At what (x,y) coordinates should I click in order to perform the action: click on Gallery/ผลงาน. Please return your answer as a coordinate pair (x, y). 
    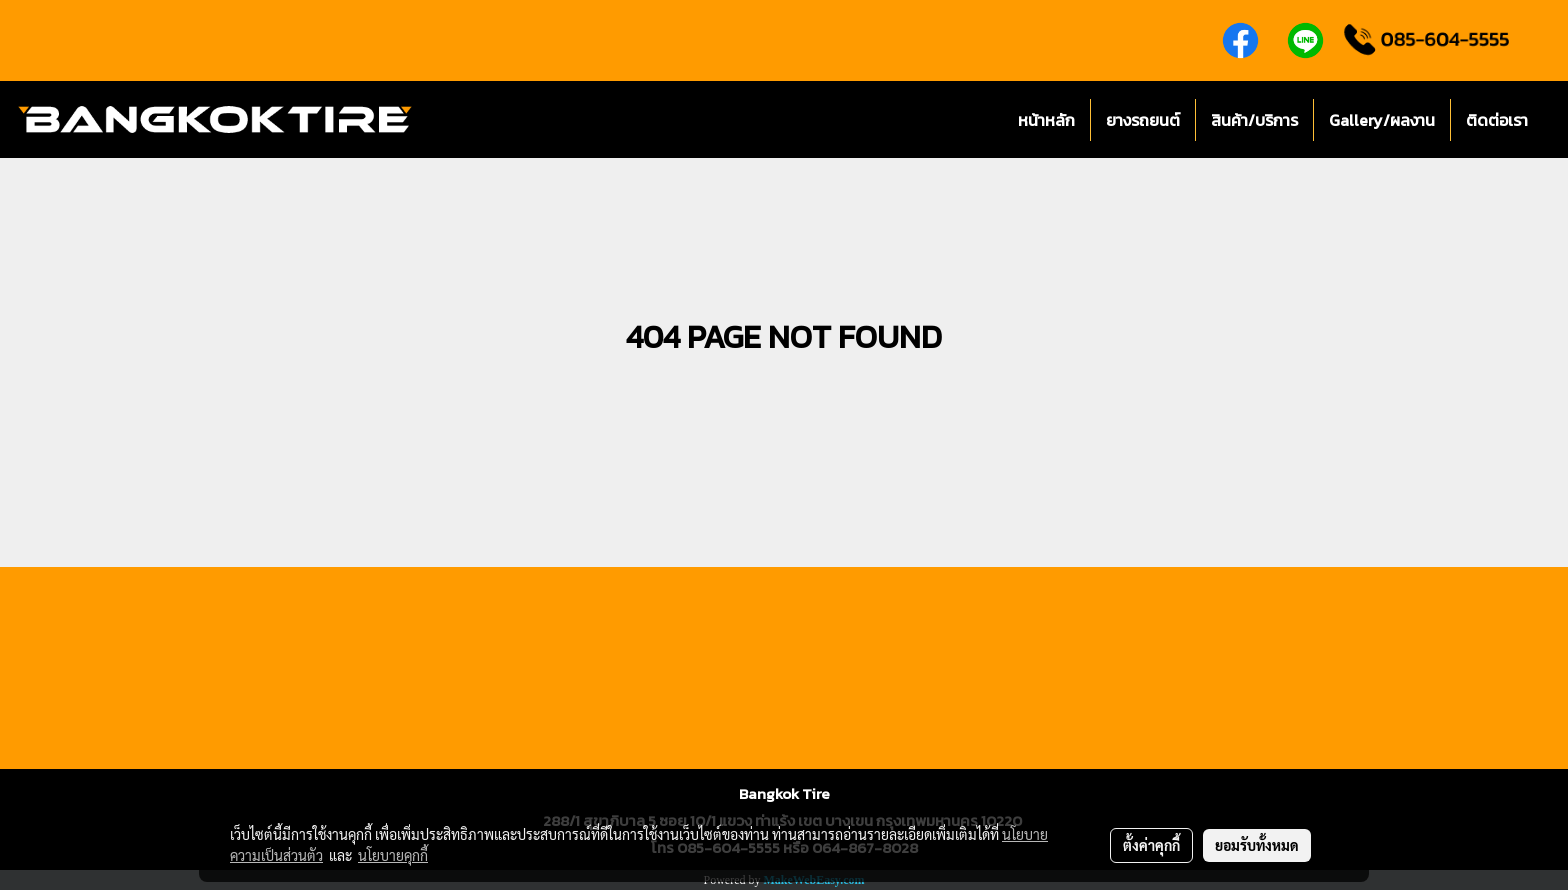
    Looking at the image, I should click on (1382, 120).